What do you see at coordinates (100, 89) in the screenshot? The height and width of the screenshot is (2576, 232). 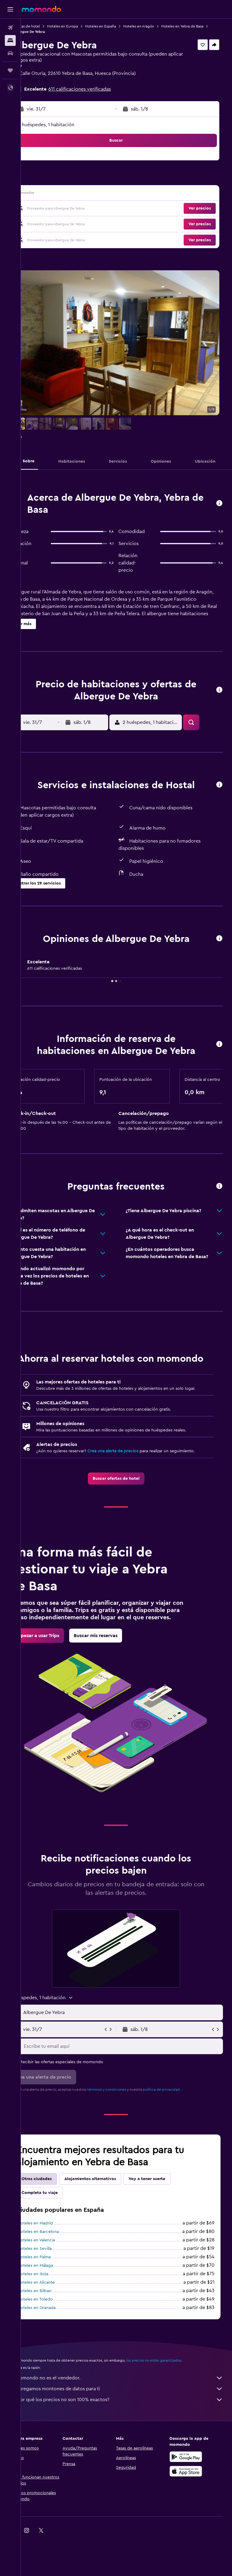 I see `611 calificaciones verificadas` at bounding box center [100, 89].